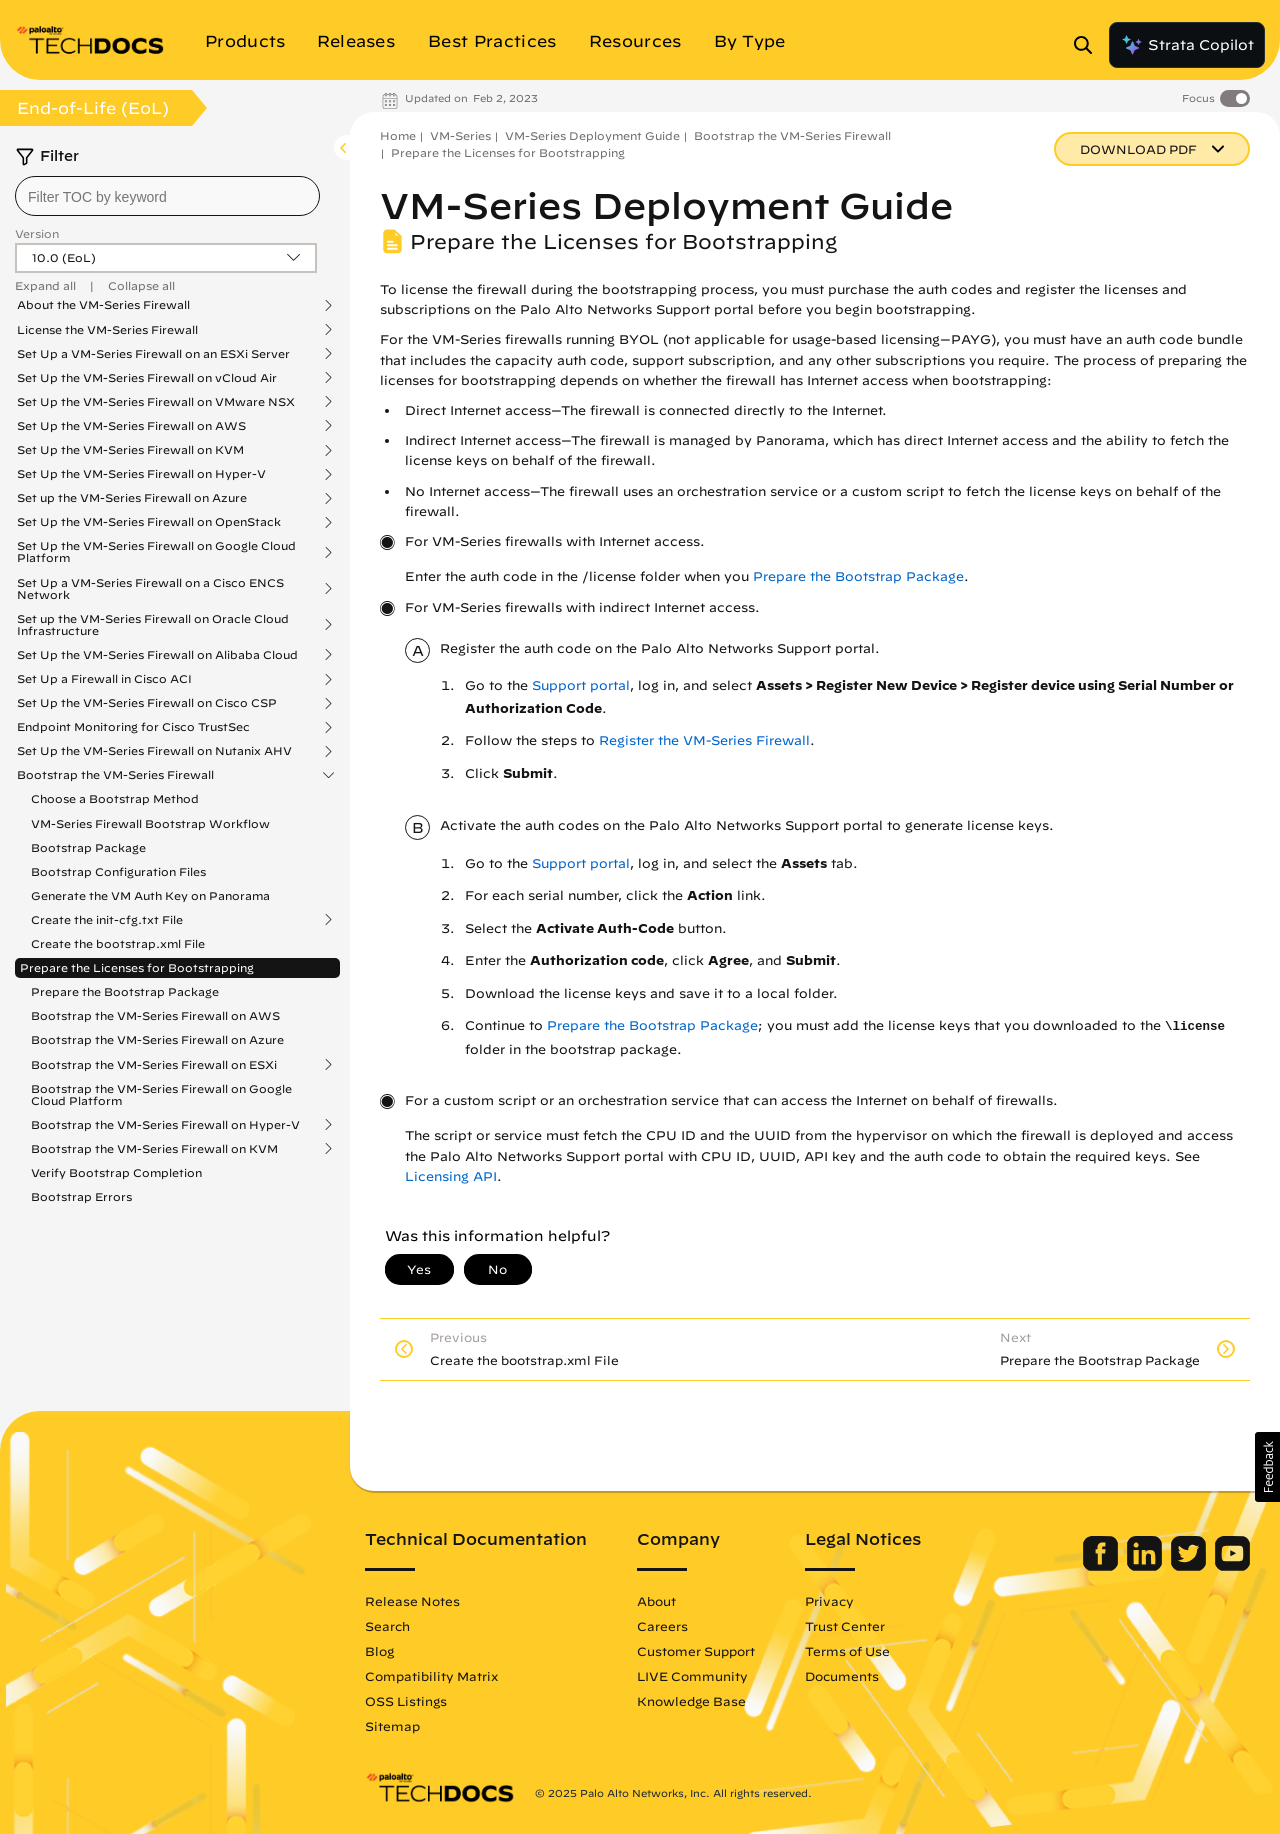 Image resolution: width=1280 pixels, height=1834 pixels. What do you see at coordinates (107, 330) in the screenshot?
I see `License the VM-Series Firewall` at bounding box center [107, 330].